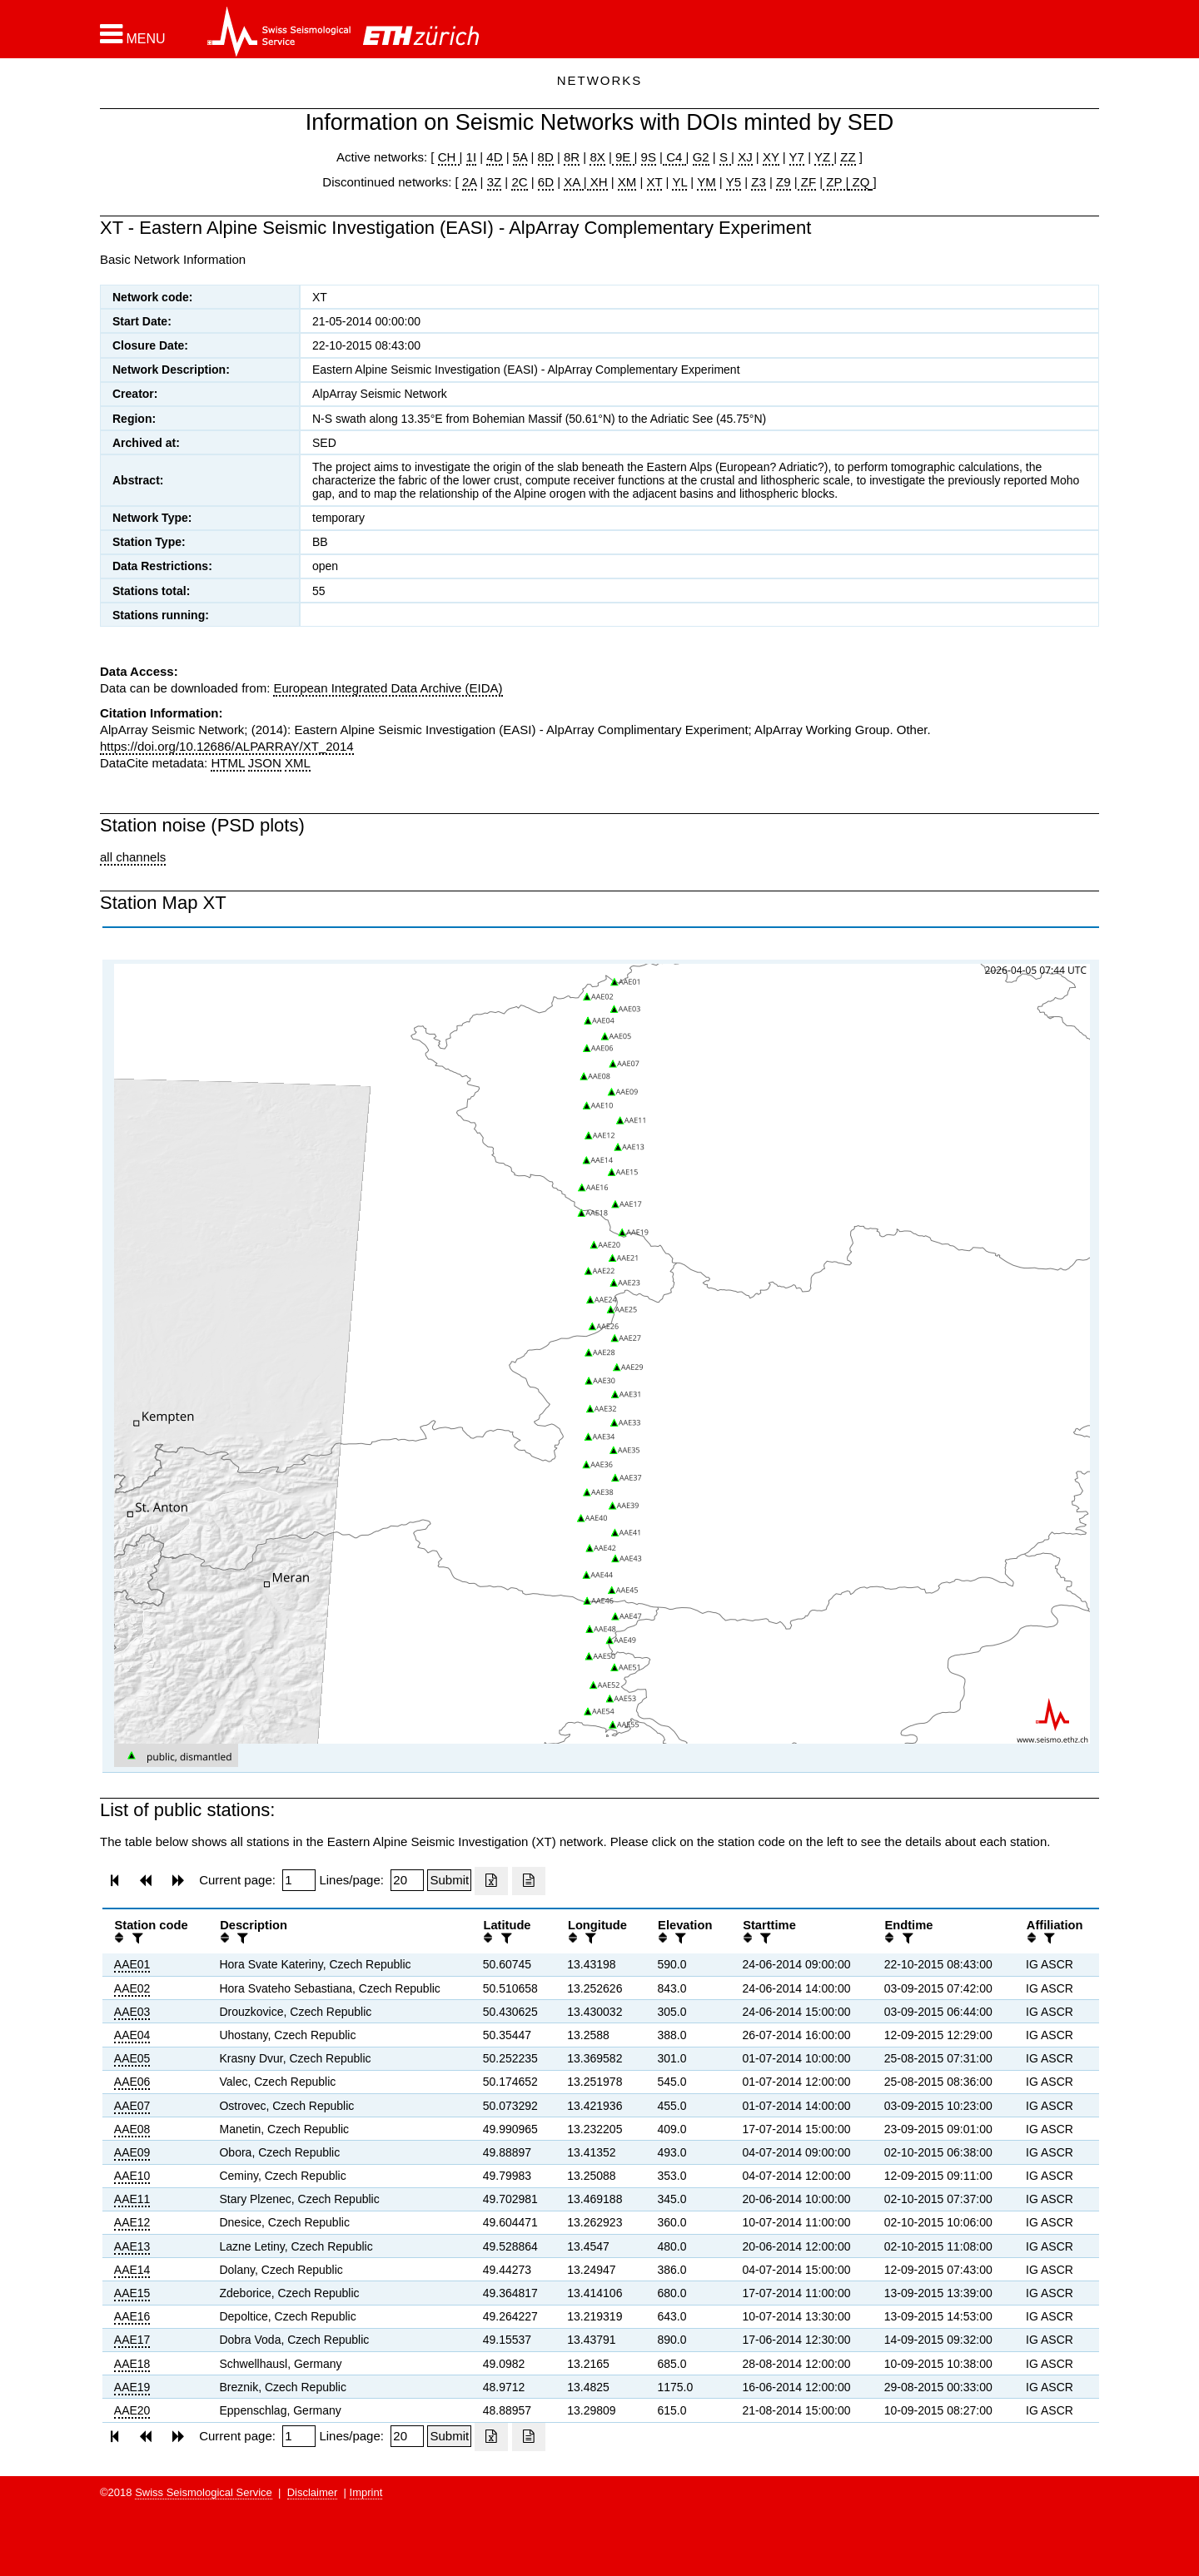 The width and height of the screenshot is (1199, 2576). What do you see at coordinates (132, 2129) in the screenshot?
I see `AAE08` at bounding box center [132, 2129].